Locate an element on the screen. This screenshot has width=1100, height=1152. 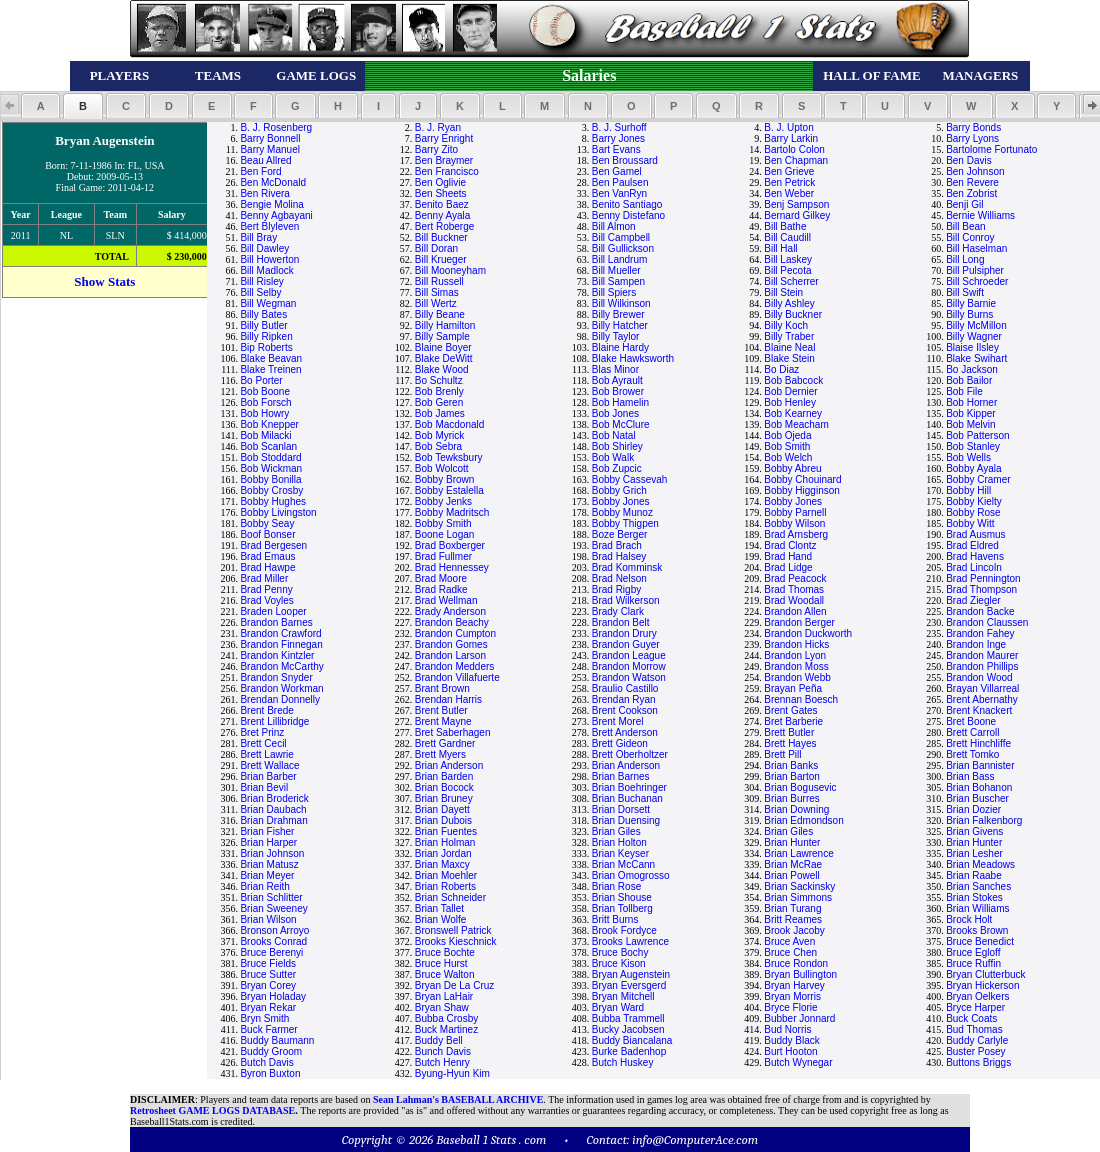
Buttons Briggs is located at coordinates (978, 1062).